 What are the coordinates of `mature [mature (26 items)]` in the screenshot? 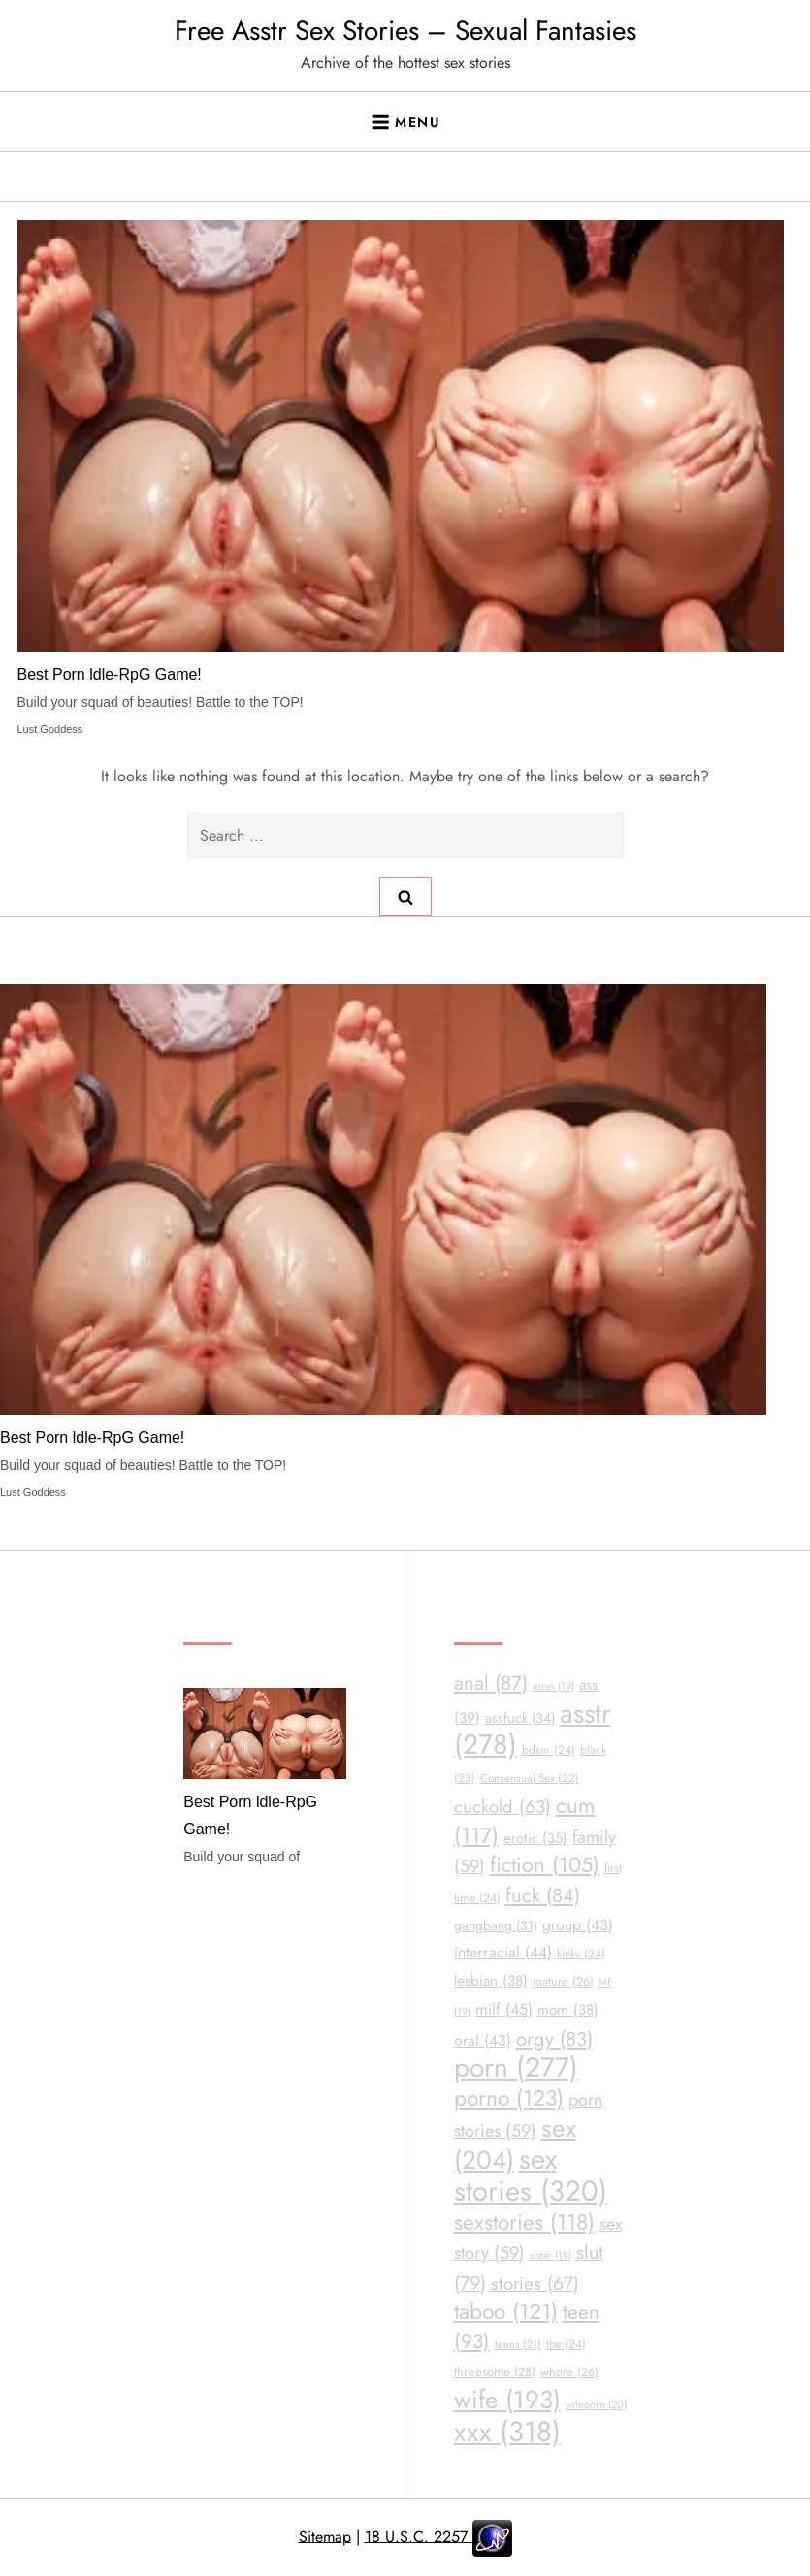 It's located at (563, 1981).